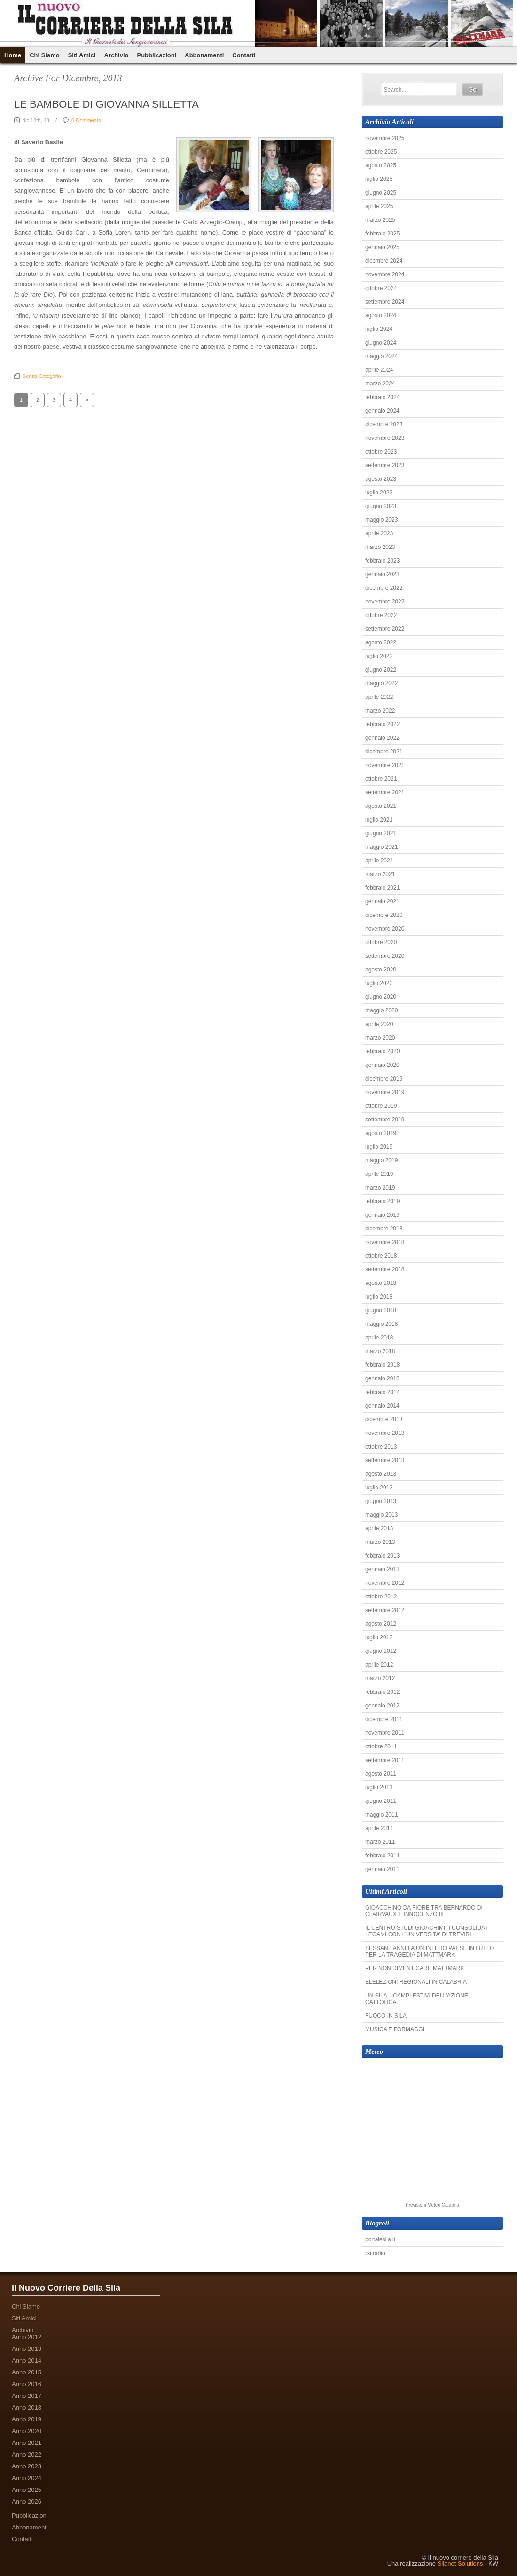 This screenshot has width=517, height=2576. I want to click on settembre 2022, so click(384, 629).